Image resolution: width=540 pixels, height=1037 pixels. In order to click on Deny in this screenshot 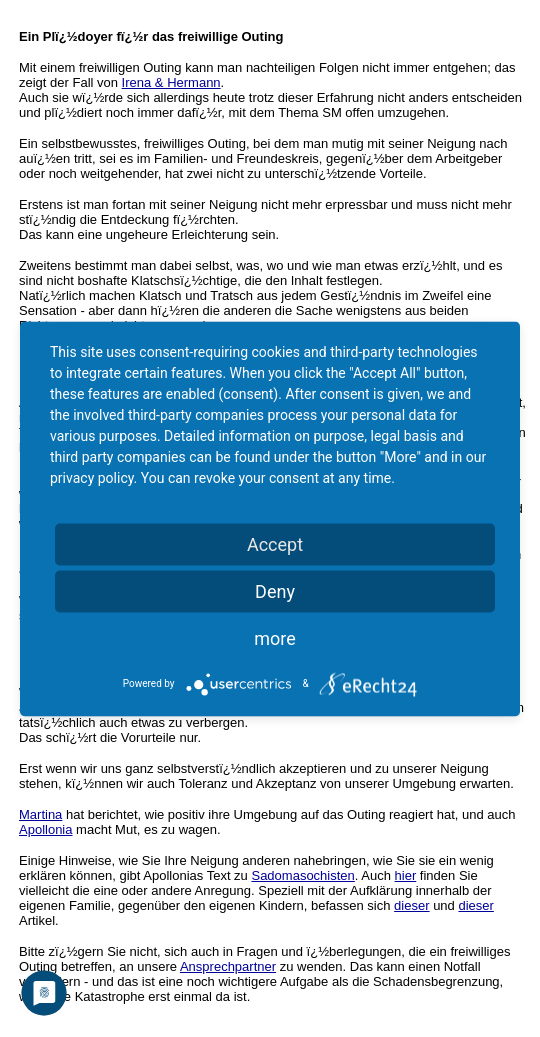, I will do `click(275, 590)`.